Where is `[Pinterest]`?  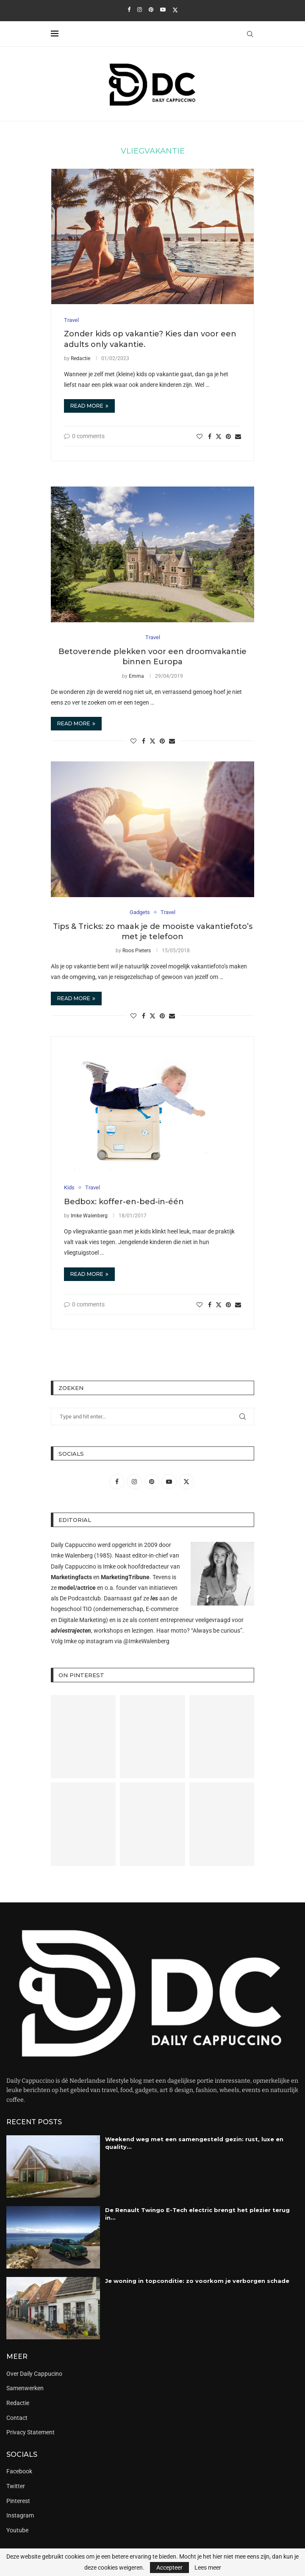 [Pinterest] is located at coordinates (151, 9).